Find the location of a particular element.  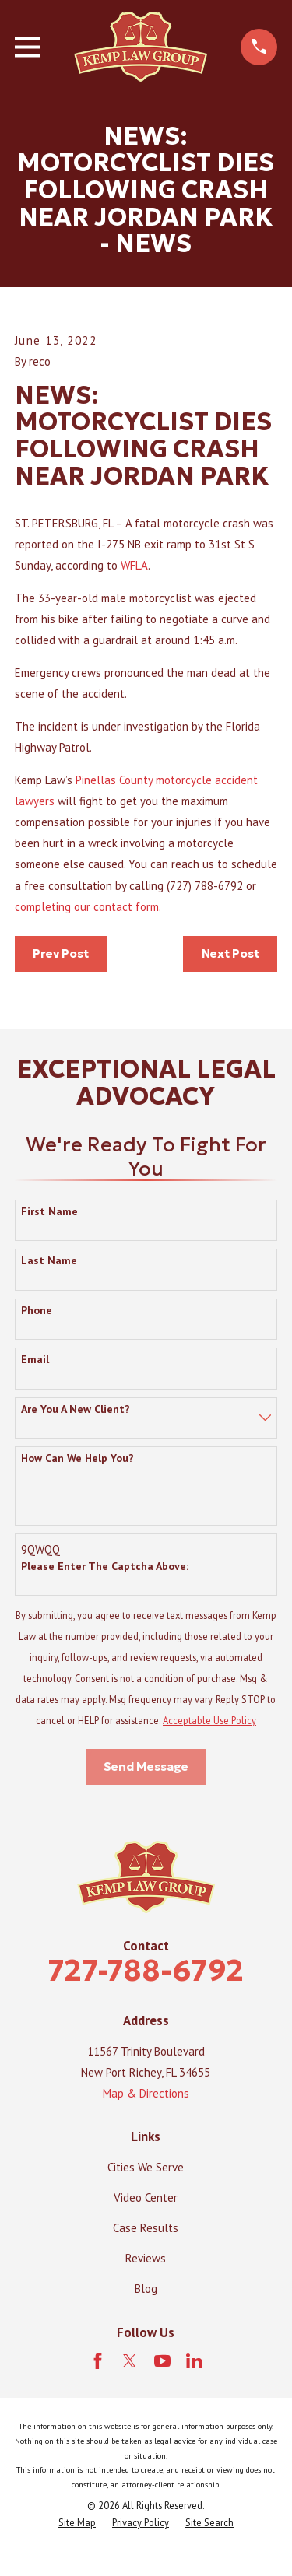

Please enter the captcha above: is located at coordinates (104, 1566).